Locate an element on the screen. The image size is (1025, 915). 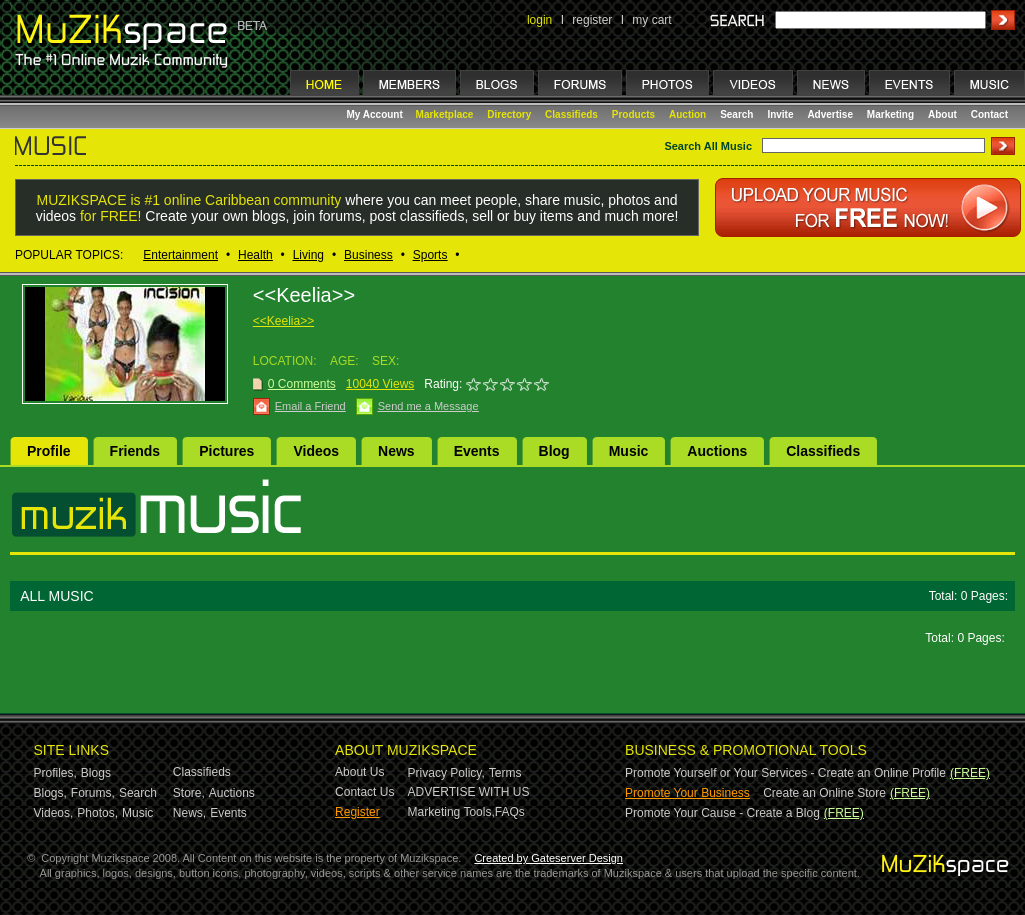
Music is located at coordinates (629, 451).